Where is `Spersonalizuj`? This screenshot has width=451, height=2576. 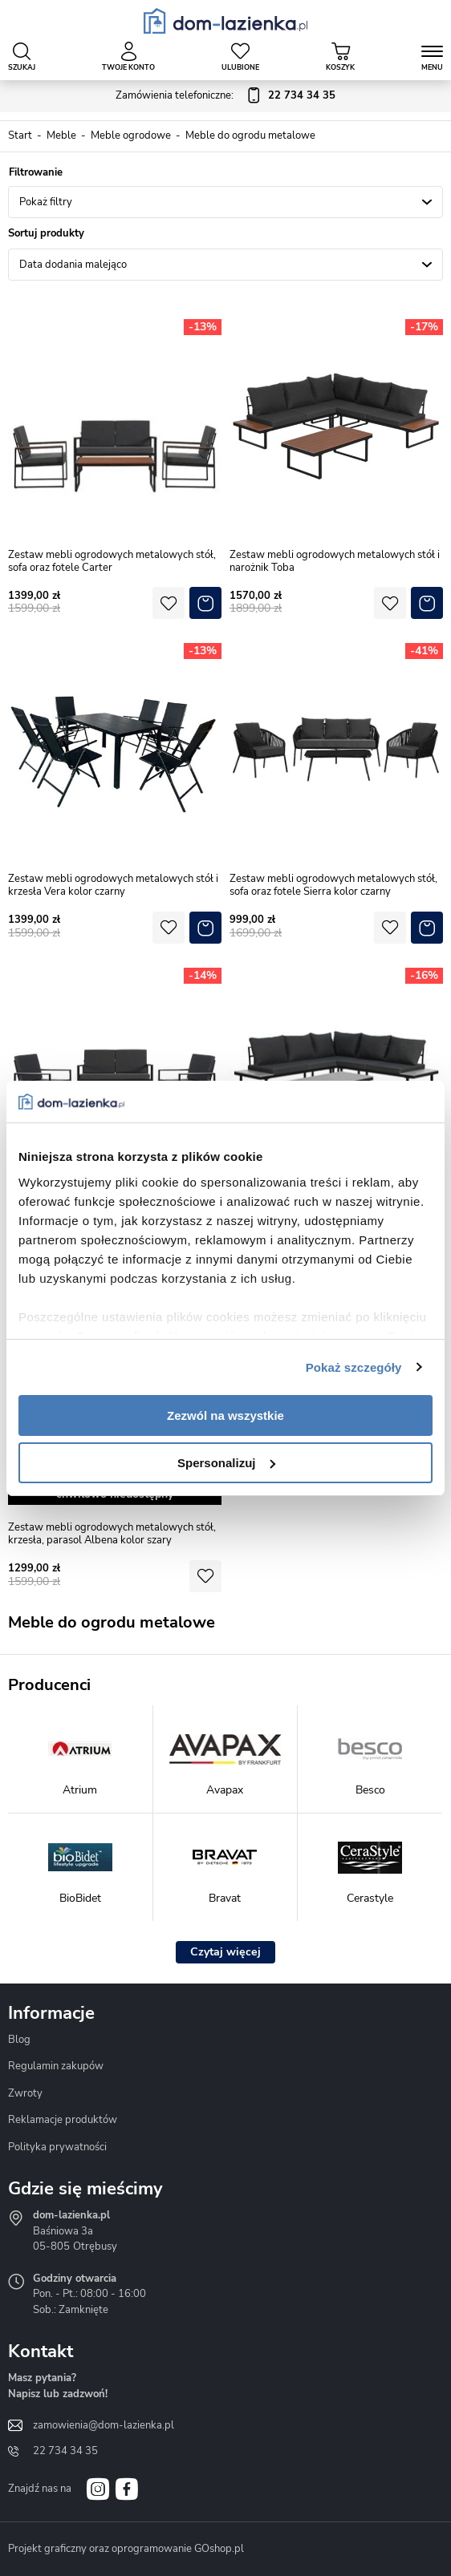
Spersonalizuj is located at coordinates (226, 1463).